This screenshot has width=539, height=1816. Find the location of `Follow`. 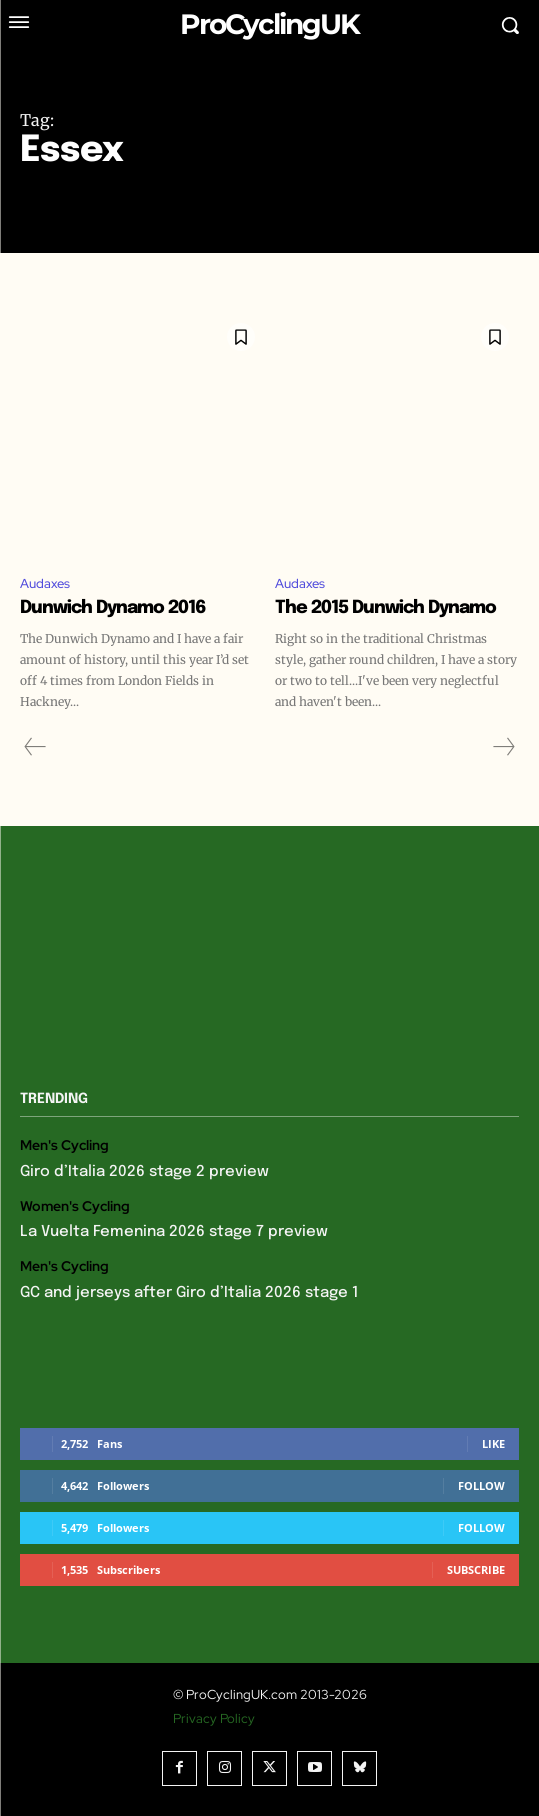

Follow is located at coordinates (481, 1485).